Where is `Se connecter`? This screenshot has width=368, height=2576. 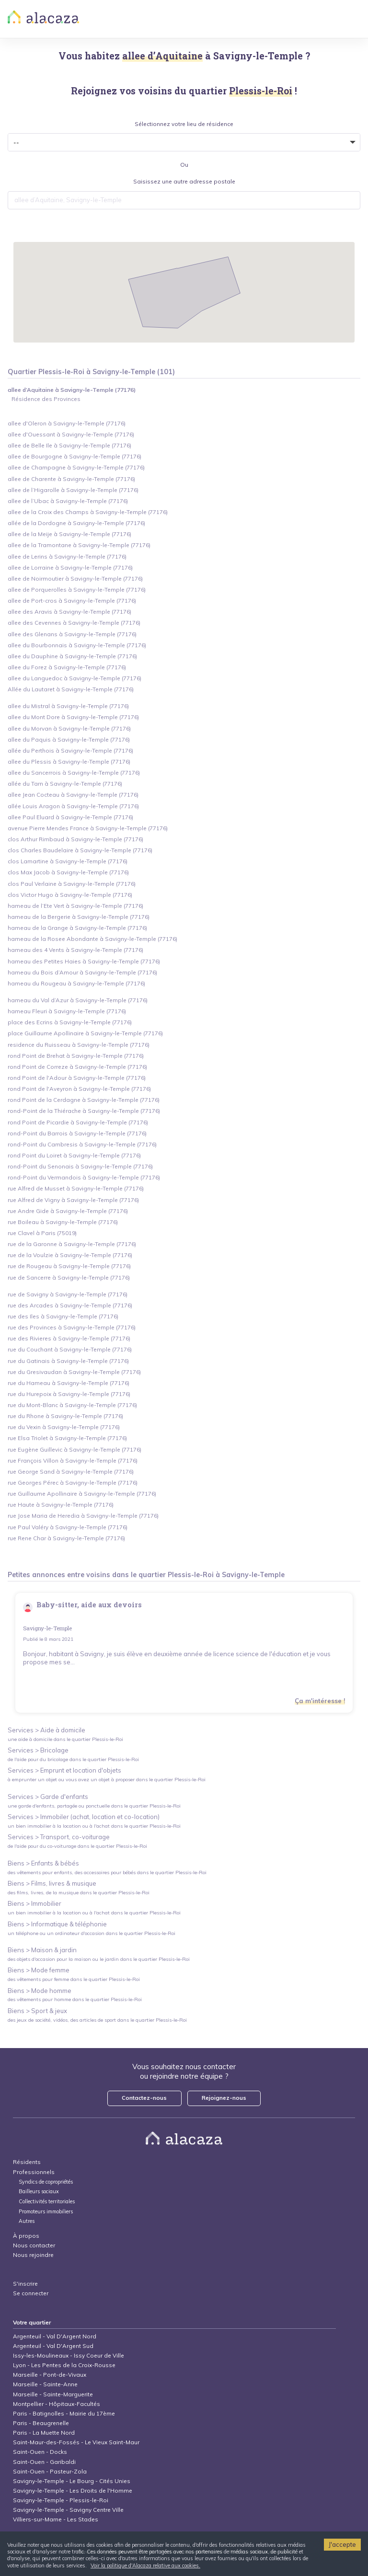 Se connecter is located at coordinates (30, 2293).